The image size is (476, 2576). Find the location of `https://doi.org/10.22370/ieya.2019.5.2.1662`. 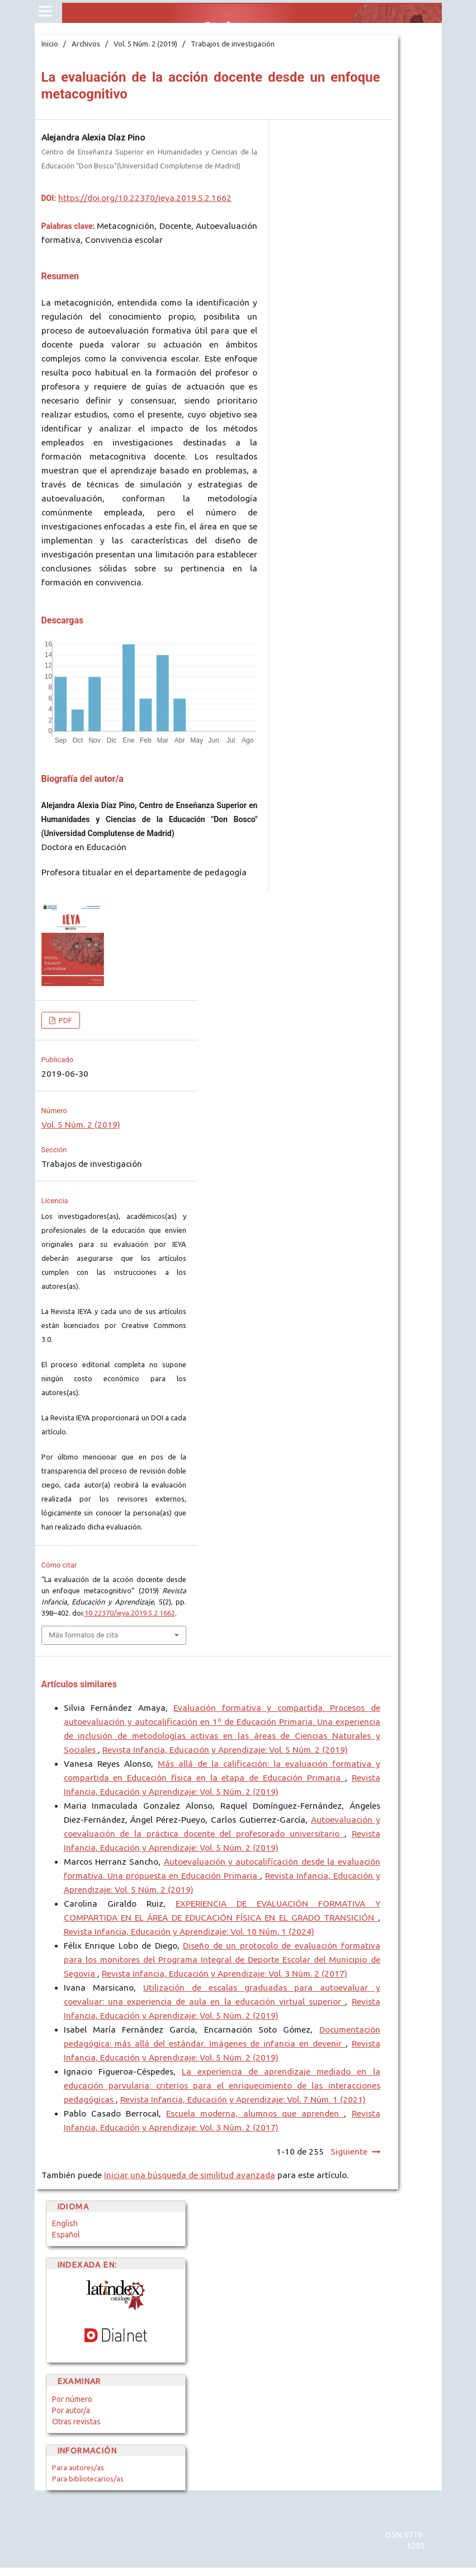

https://doi.org/10.22370/ieya.2019.5.2.1662 is located at coordinates (145, 198).